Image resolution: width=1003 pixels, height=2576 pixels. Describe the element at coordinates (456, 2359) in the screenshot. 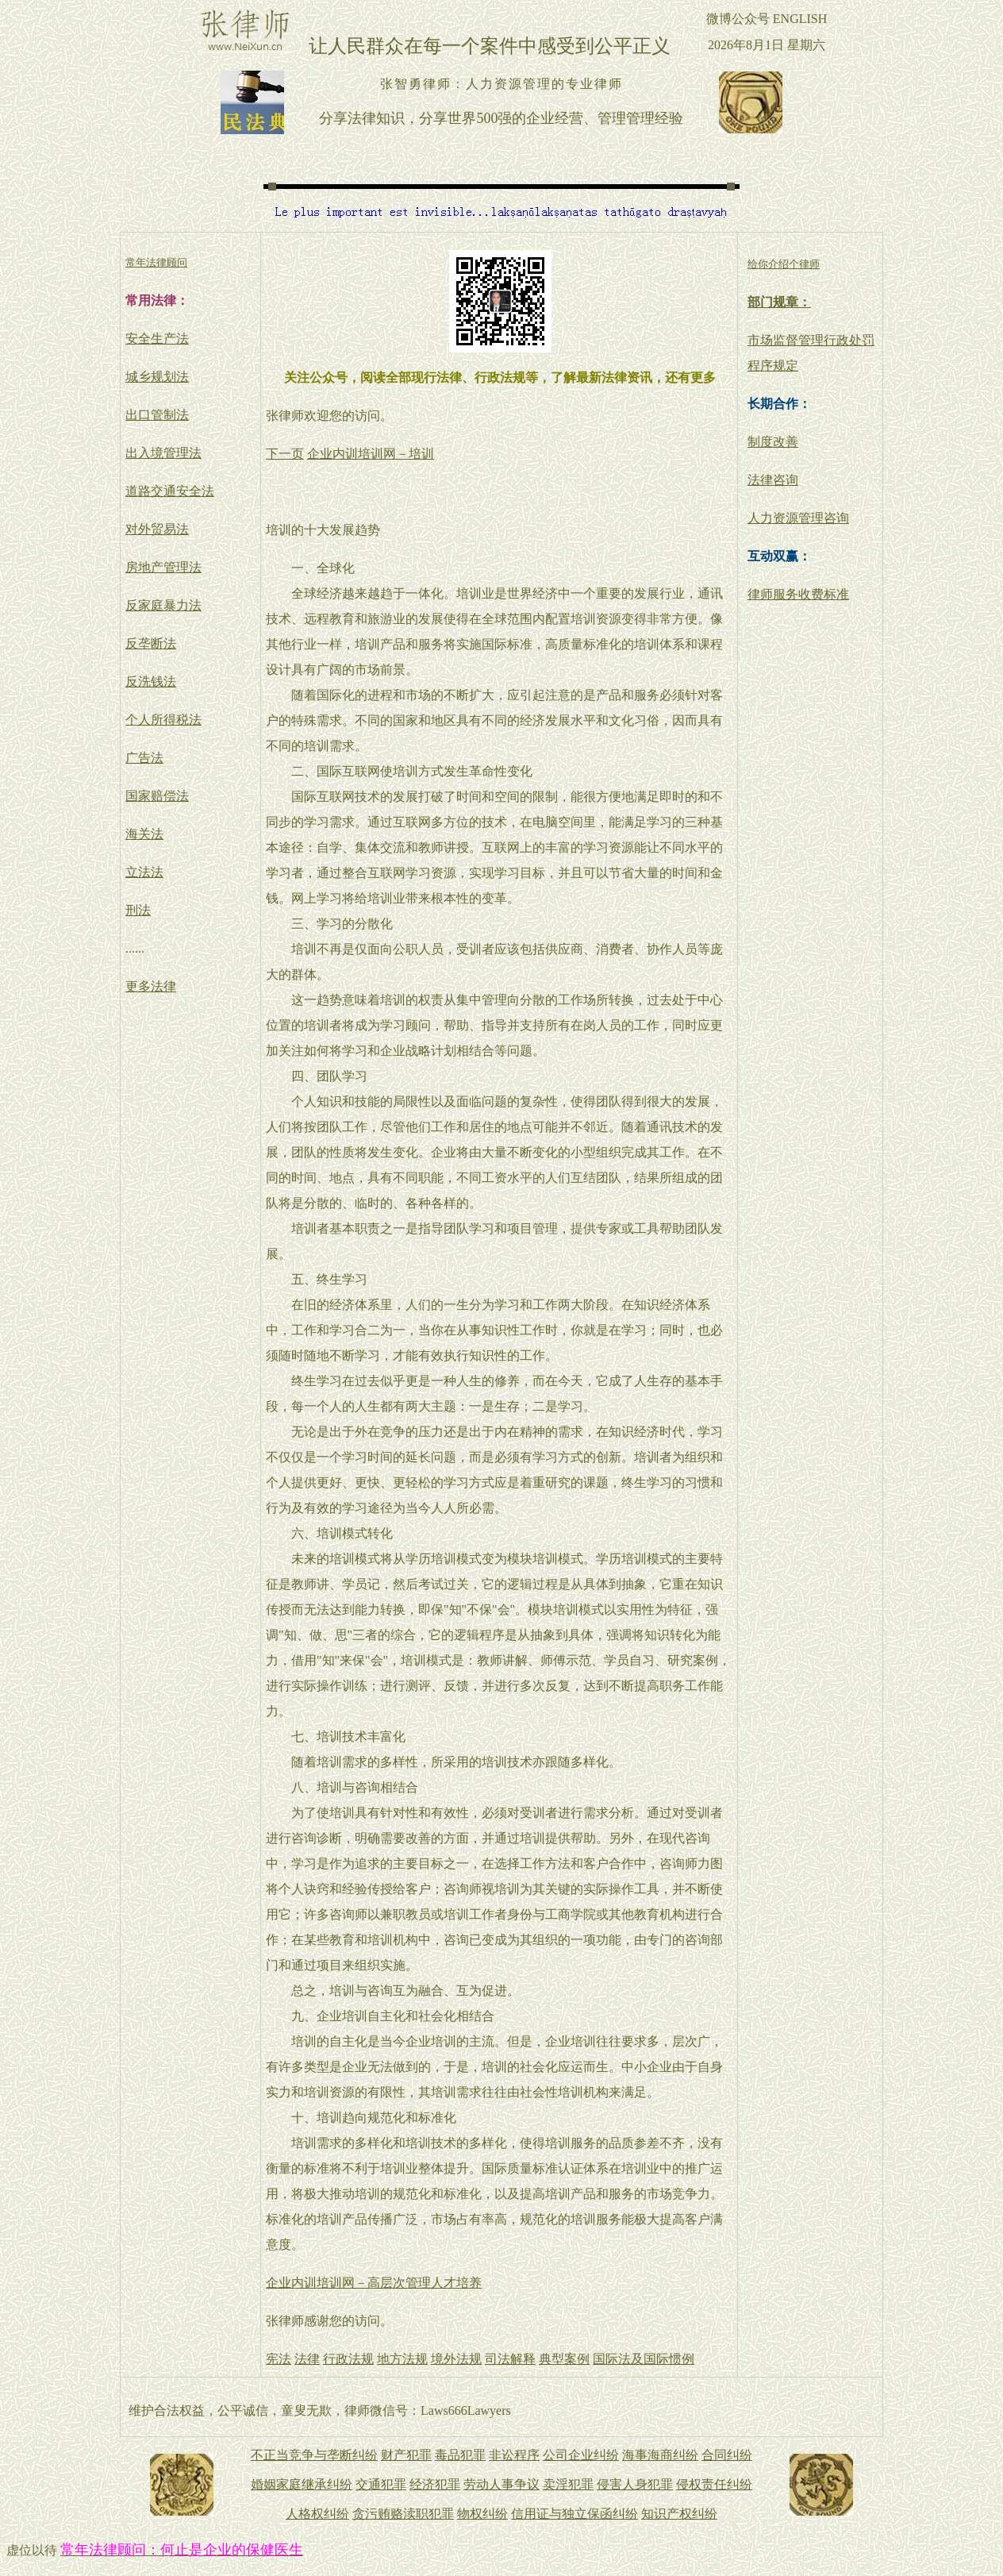

I see `境外法规` at that location.